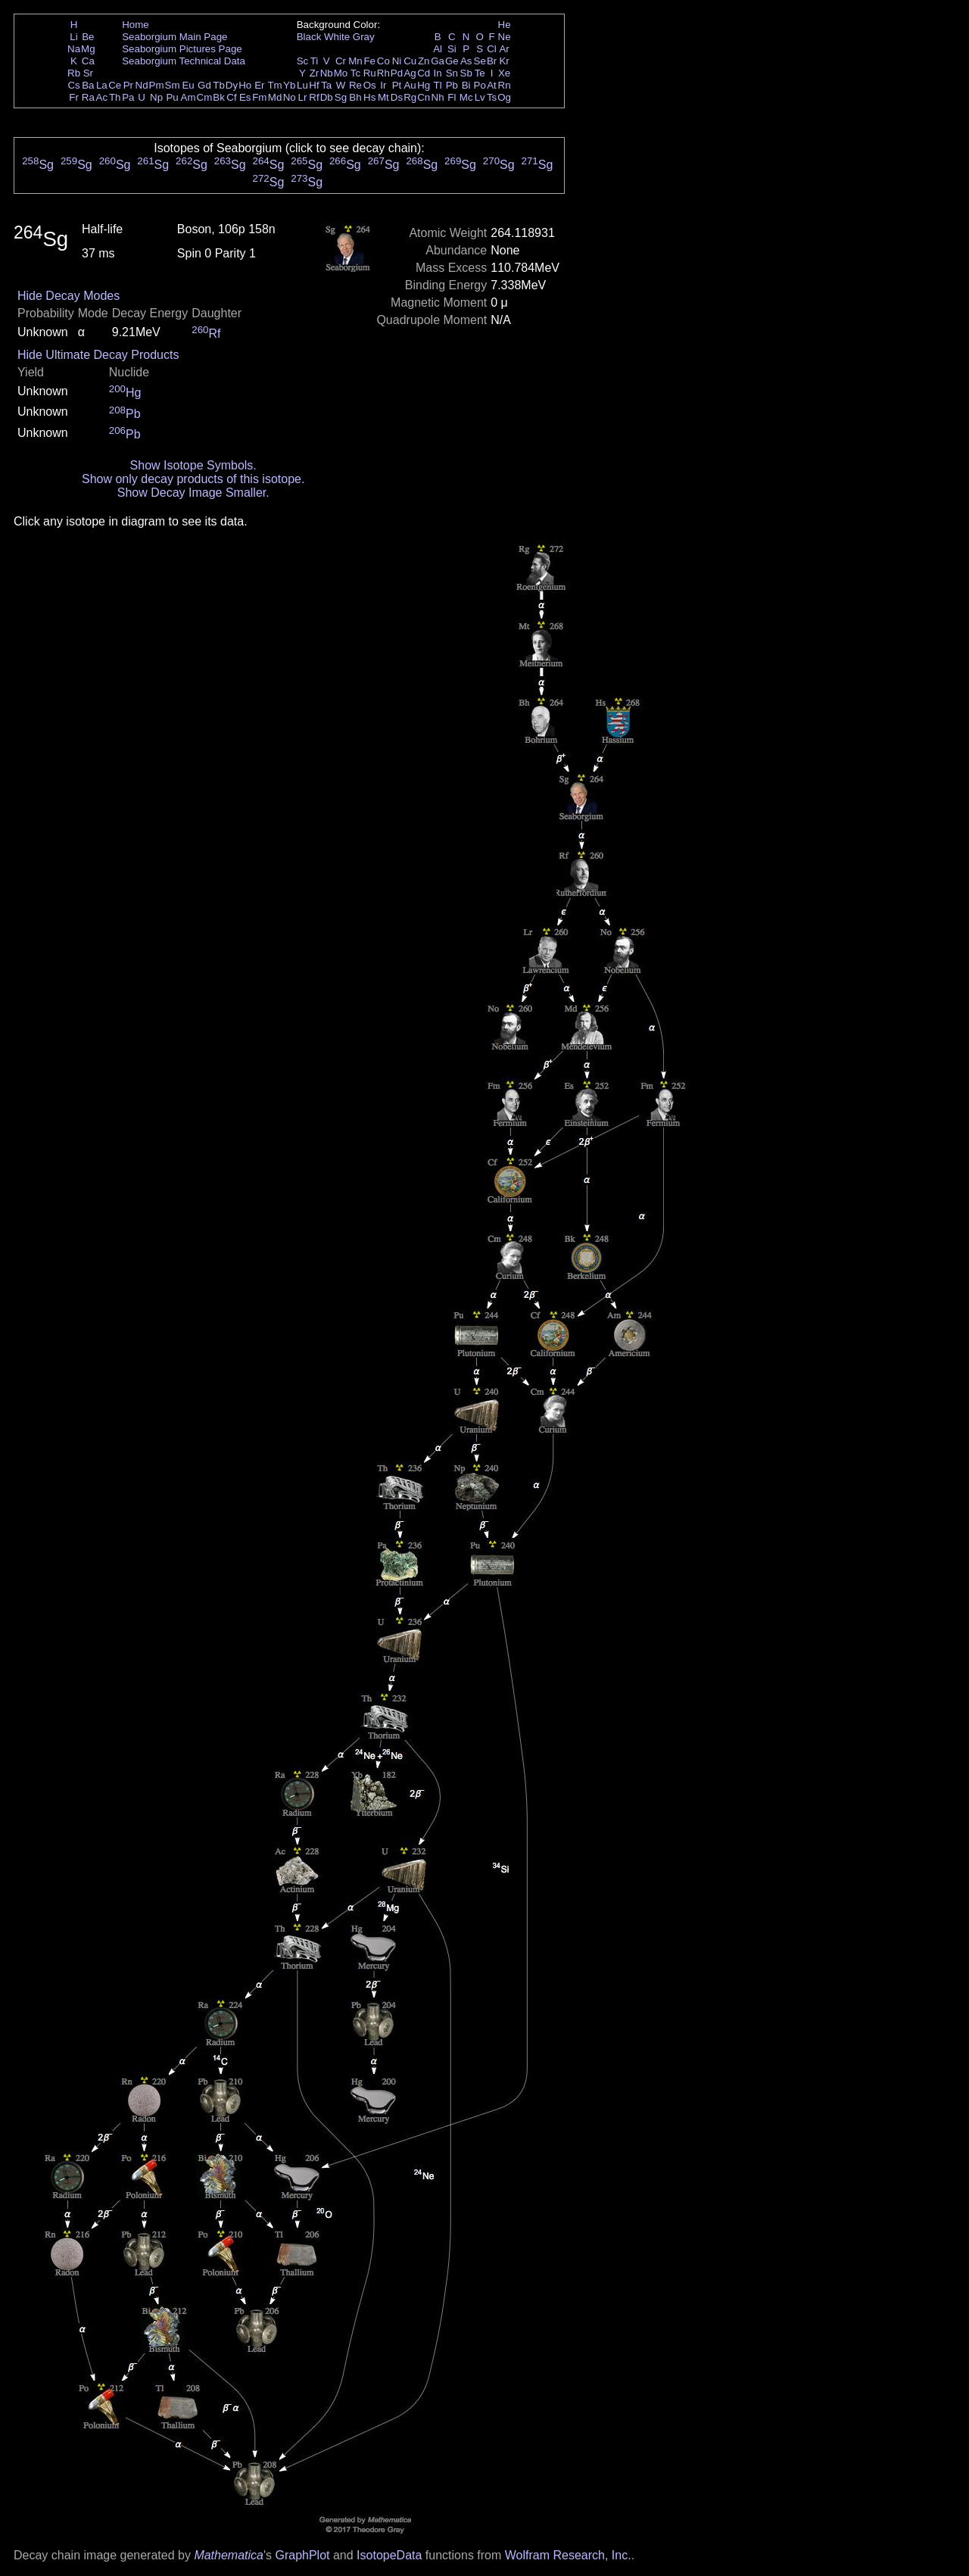 The height and width of the screenshot is (2576, 969). Describe the element at coordinates (245, 97) in the screenshot. I see `Es` at that location.